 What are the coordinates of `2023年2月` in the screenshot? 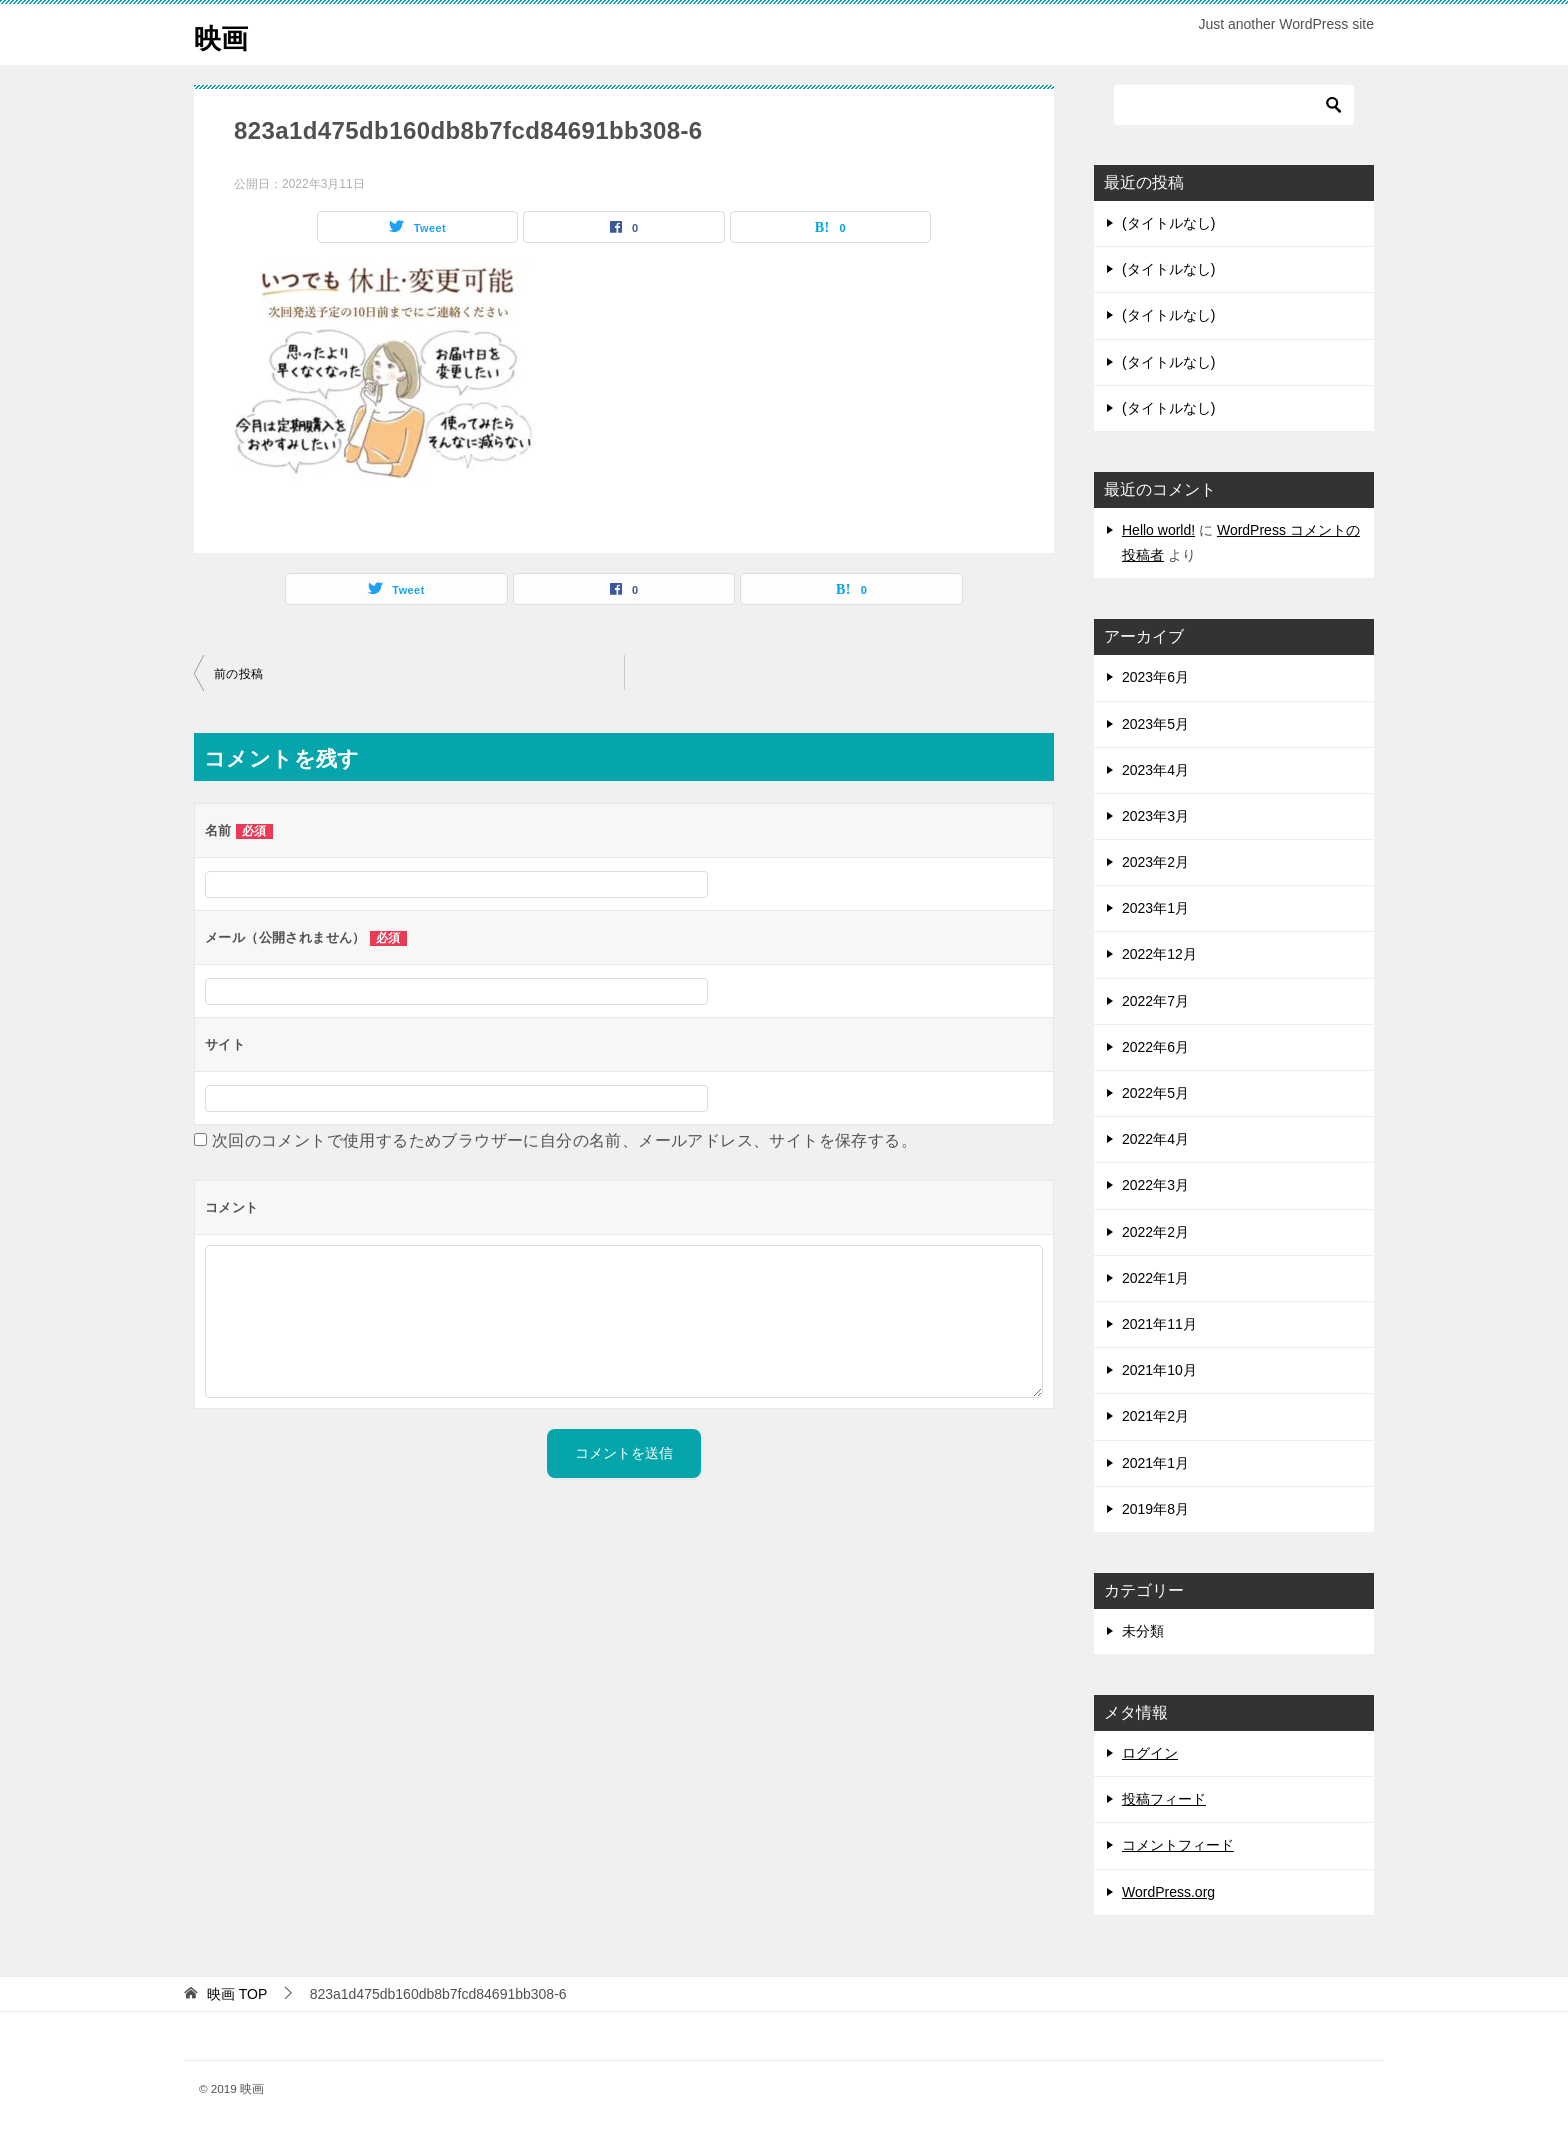 It's located at (1155, 862).